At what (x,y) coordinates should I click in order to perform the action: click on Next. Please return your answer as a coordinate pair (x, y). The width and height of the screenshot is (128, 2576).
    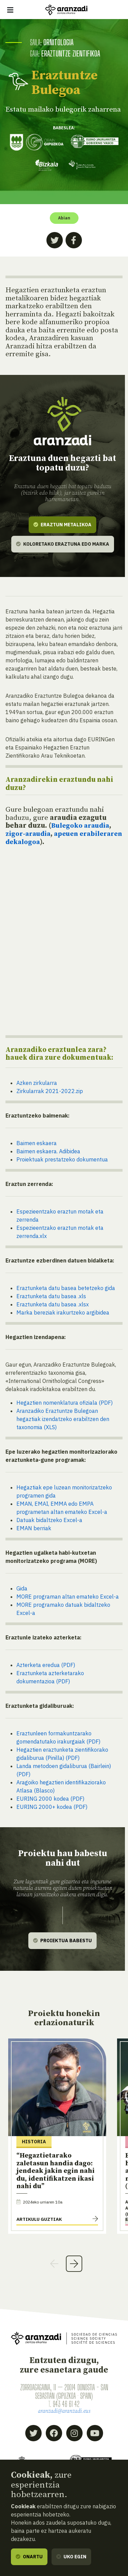
    Looking at the image, I should click on (74, 2263).